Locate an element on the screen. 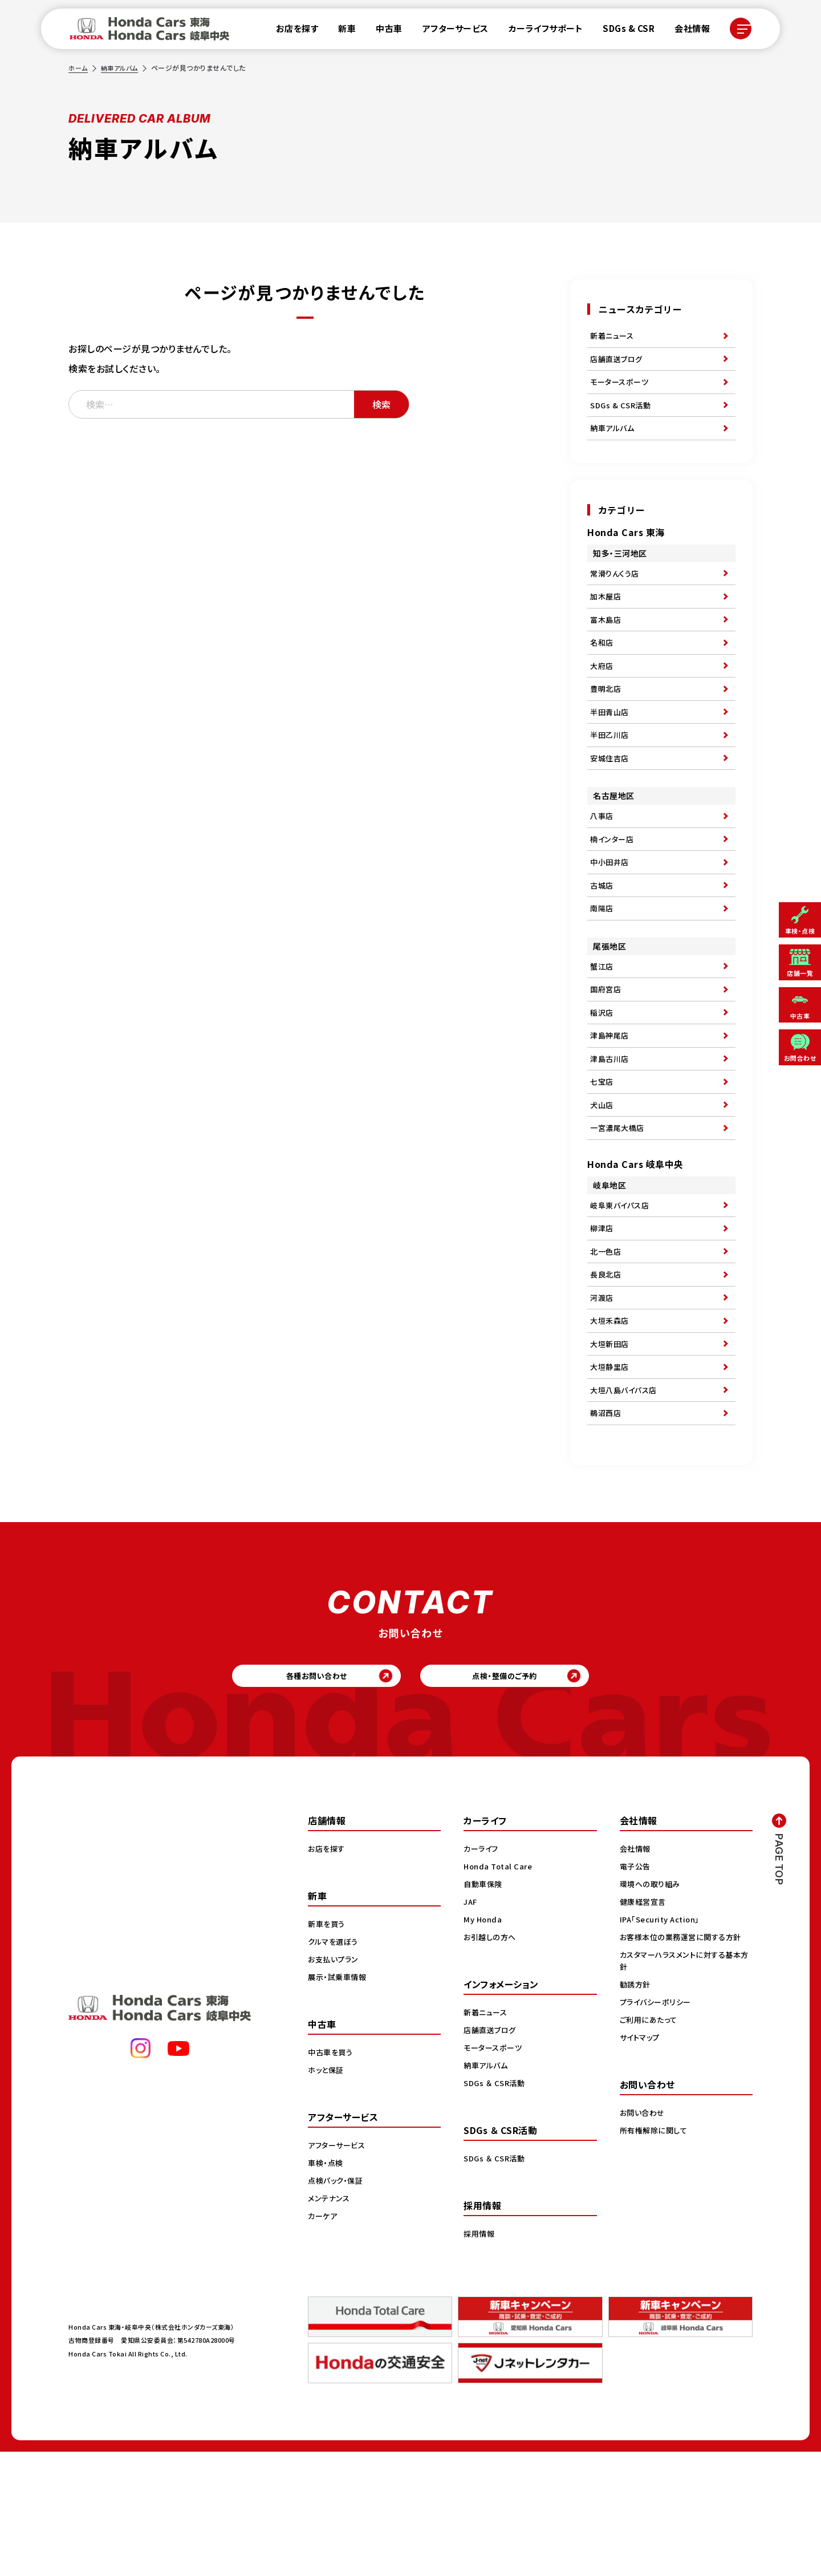 The image size is (821, 2576). 新着ニュース is located at coordinates (613, 337).